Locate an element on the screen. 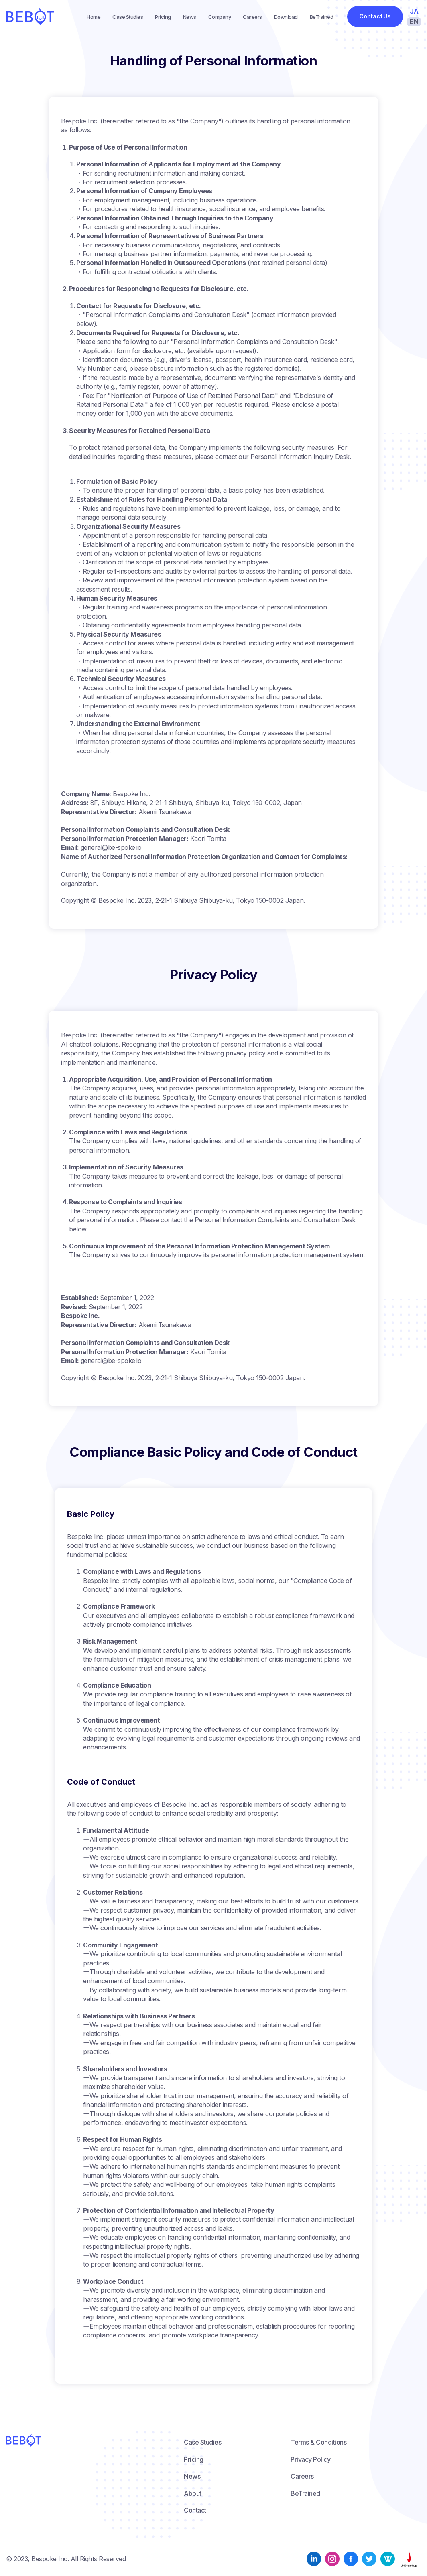  EN is located at coordinates (414, 22).